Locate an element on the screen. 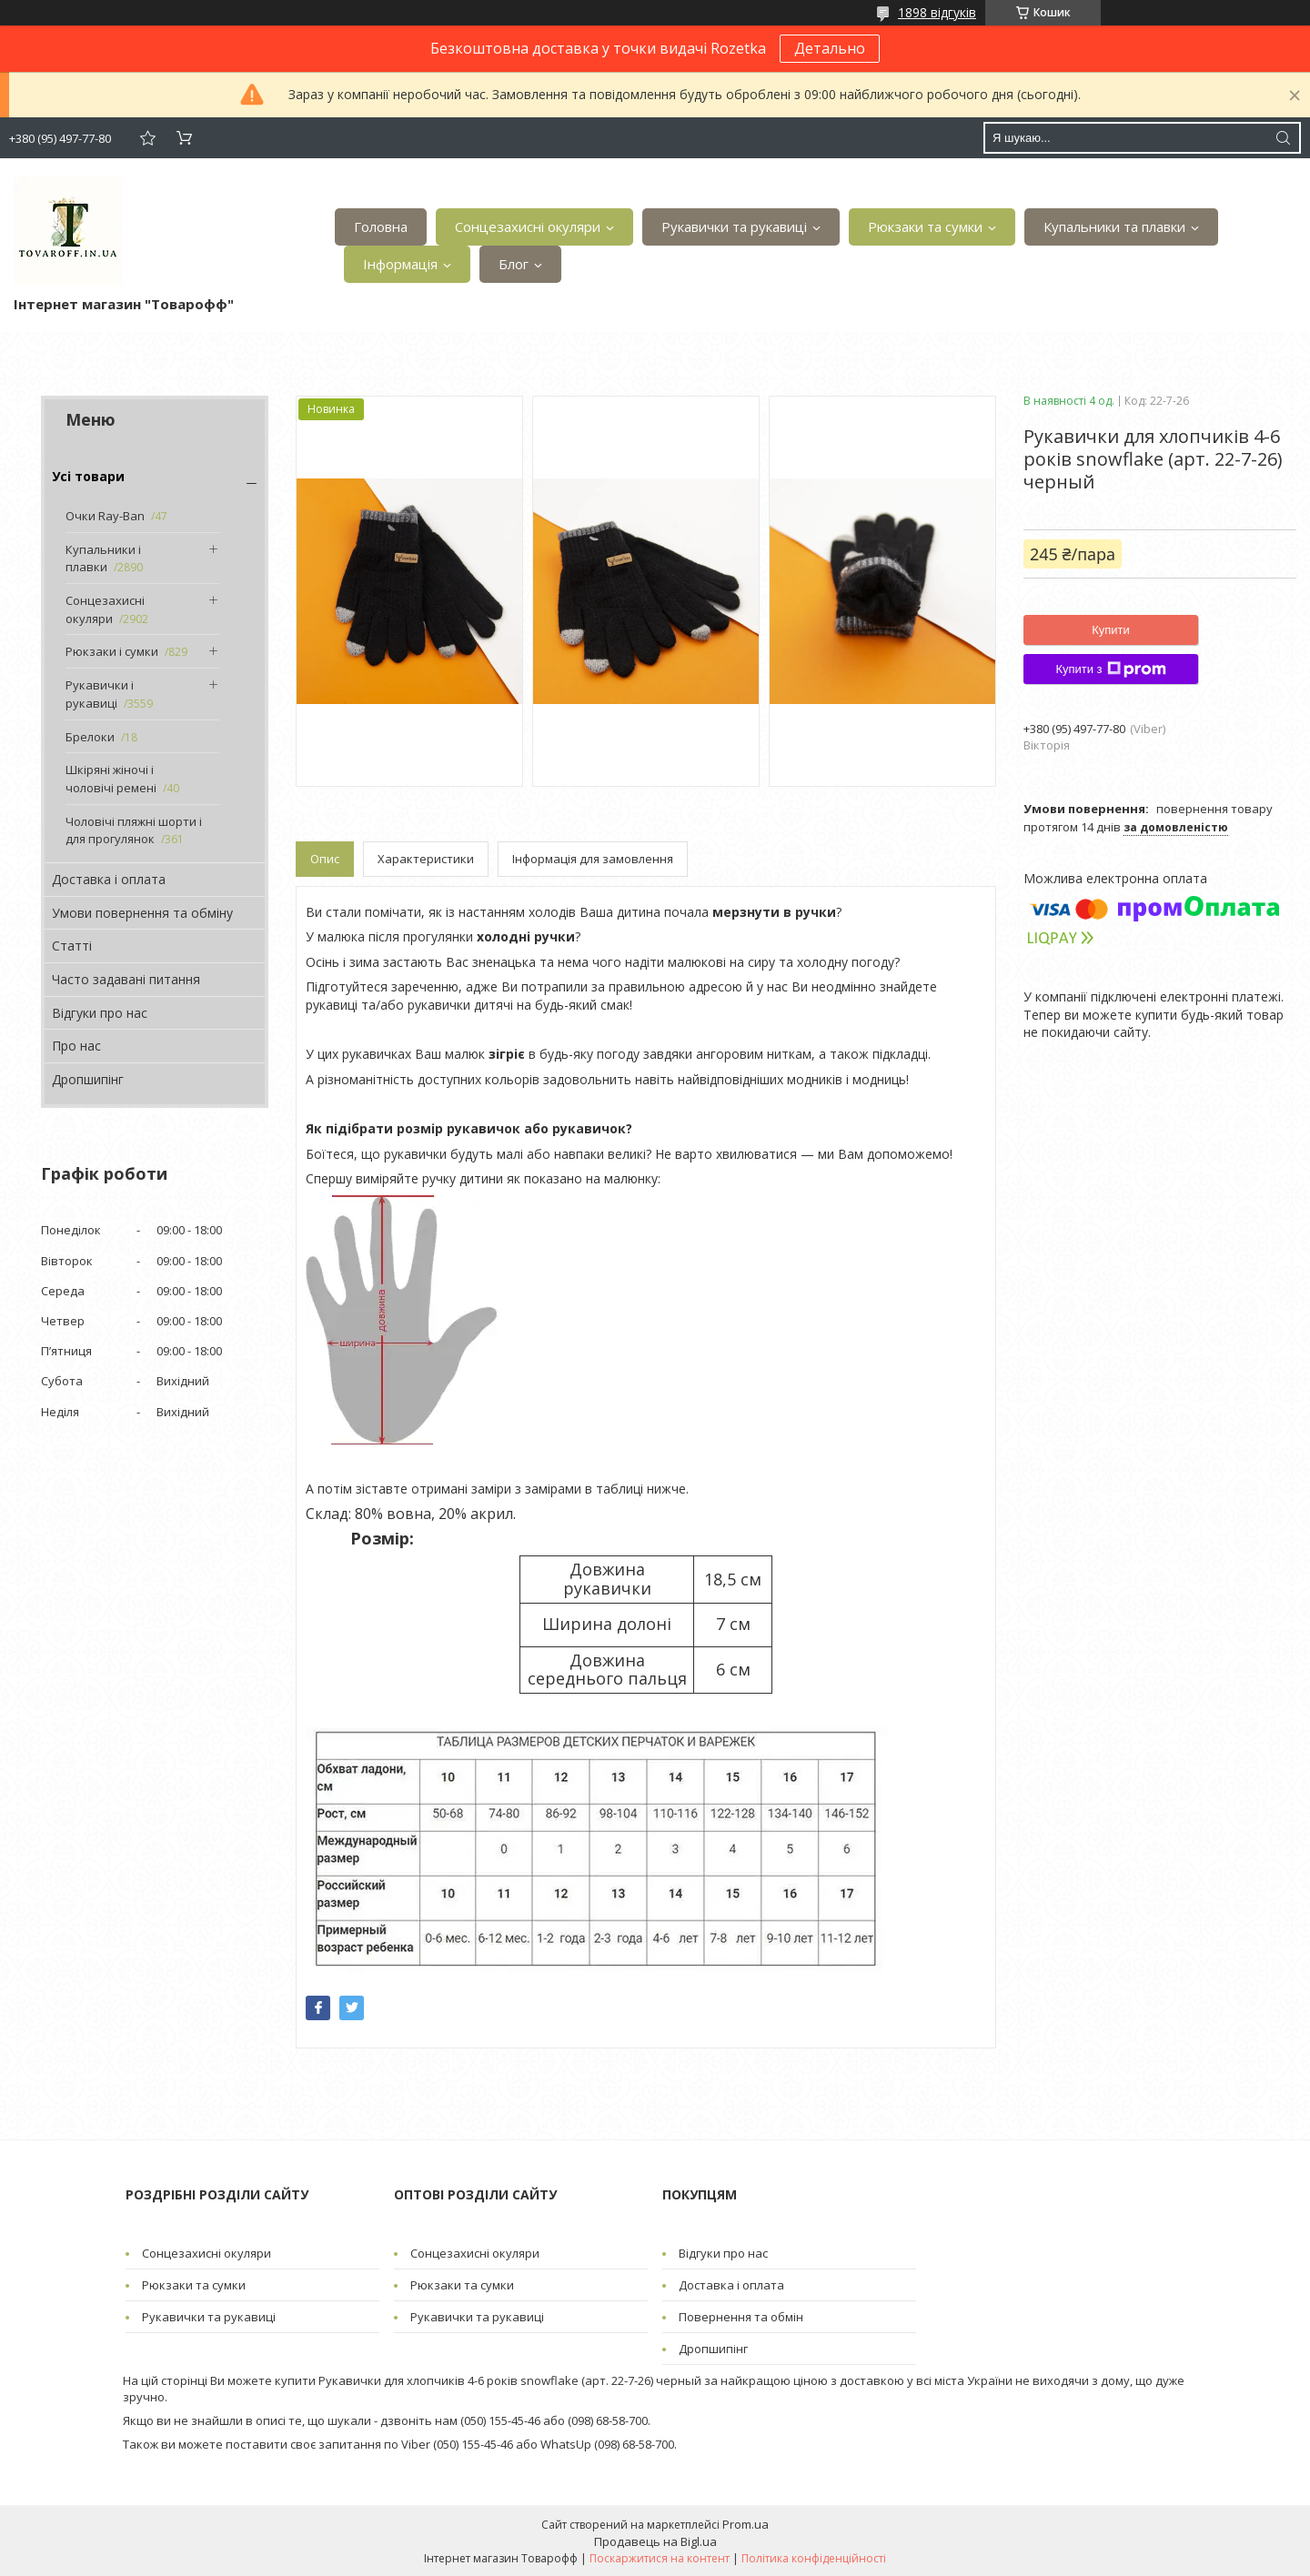 This screenshot has width=1310, height=2576. Сонцезахисні окуляри is located at coordinates (527, 226).